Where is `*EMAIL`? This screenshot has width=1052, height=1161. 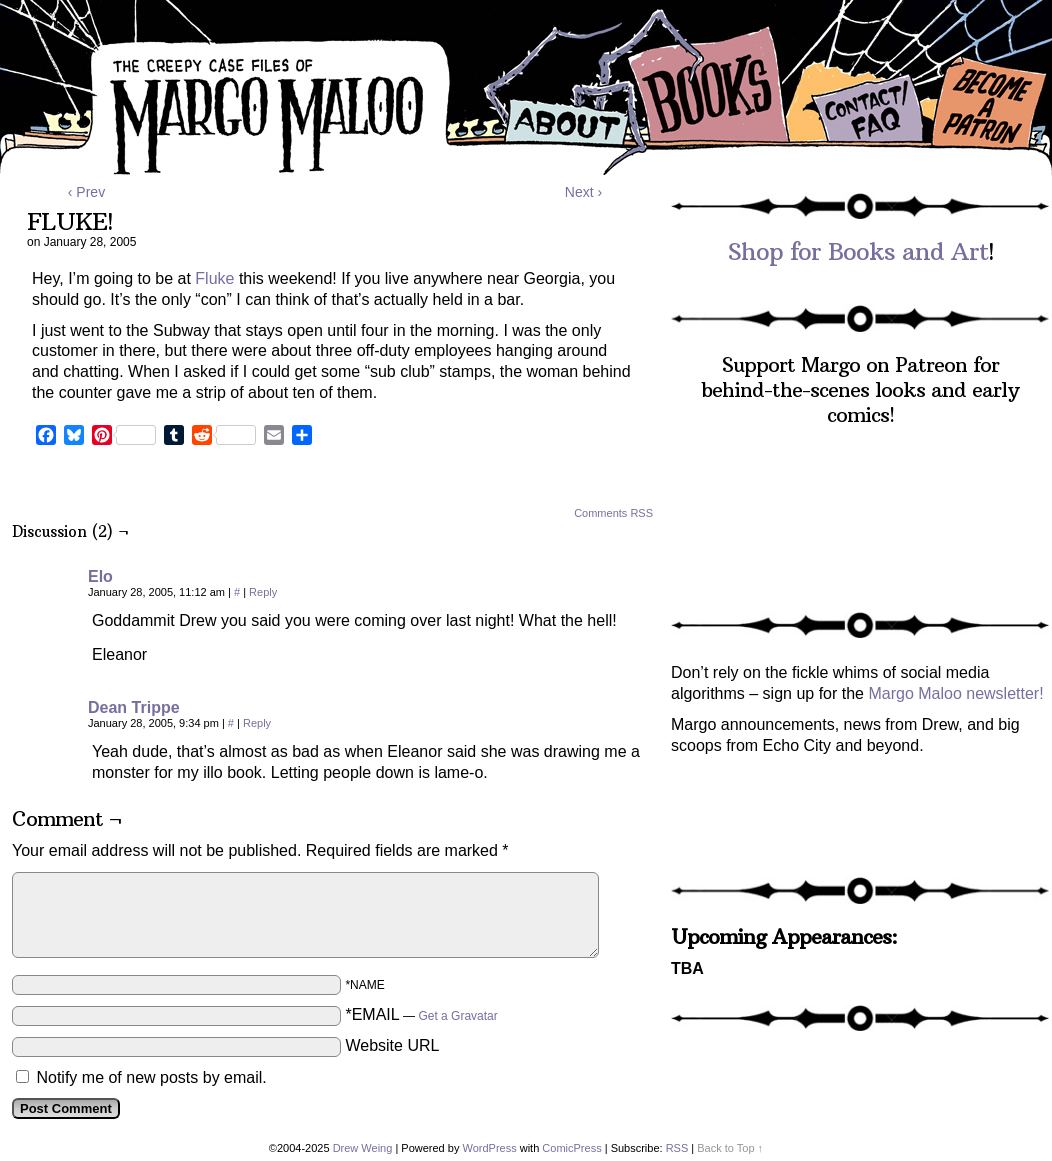
*EMAIL is located at coordinates (421, 1014).